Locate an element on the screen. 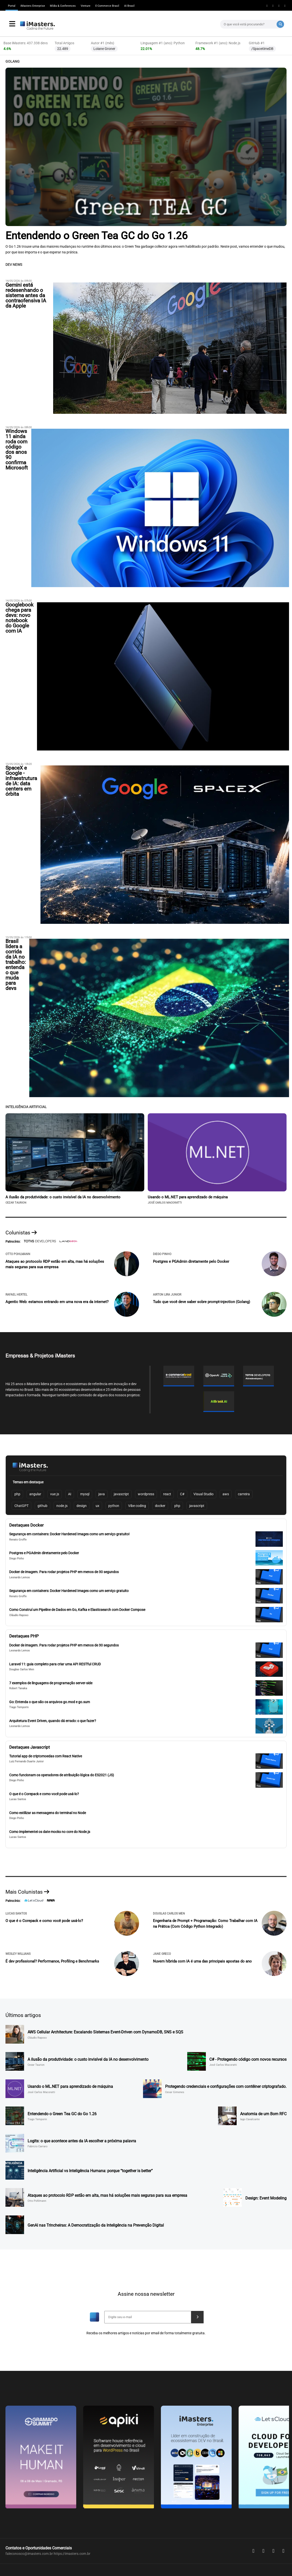 Image resolution: width=292 pixels, height=2576 pixels. Nuvem híbrida com IA é uma das principais apostas do ano [Ler: Nuvem híbrida com IA é uma das principais apostas do ano] is located at coordinates (202, 1961).